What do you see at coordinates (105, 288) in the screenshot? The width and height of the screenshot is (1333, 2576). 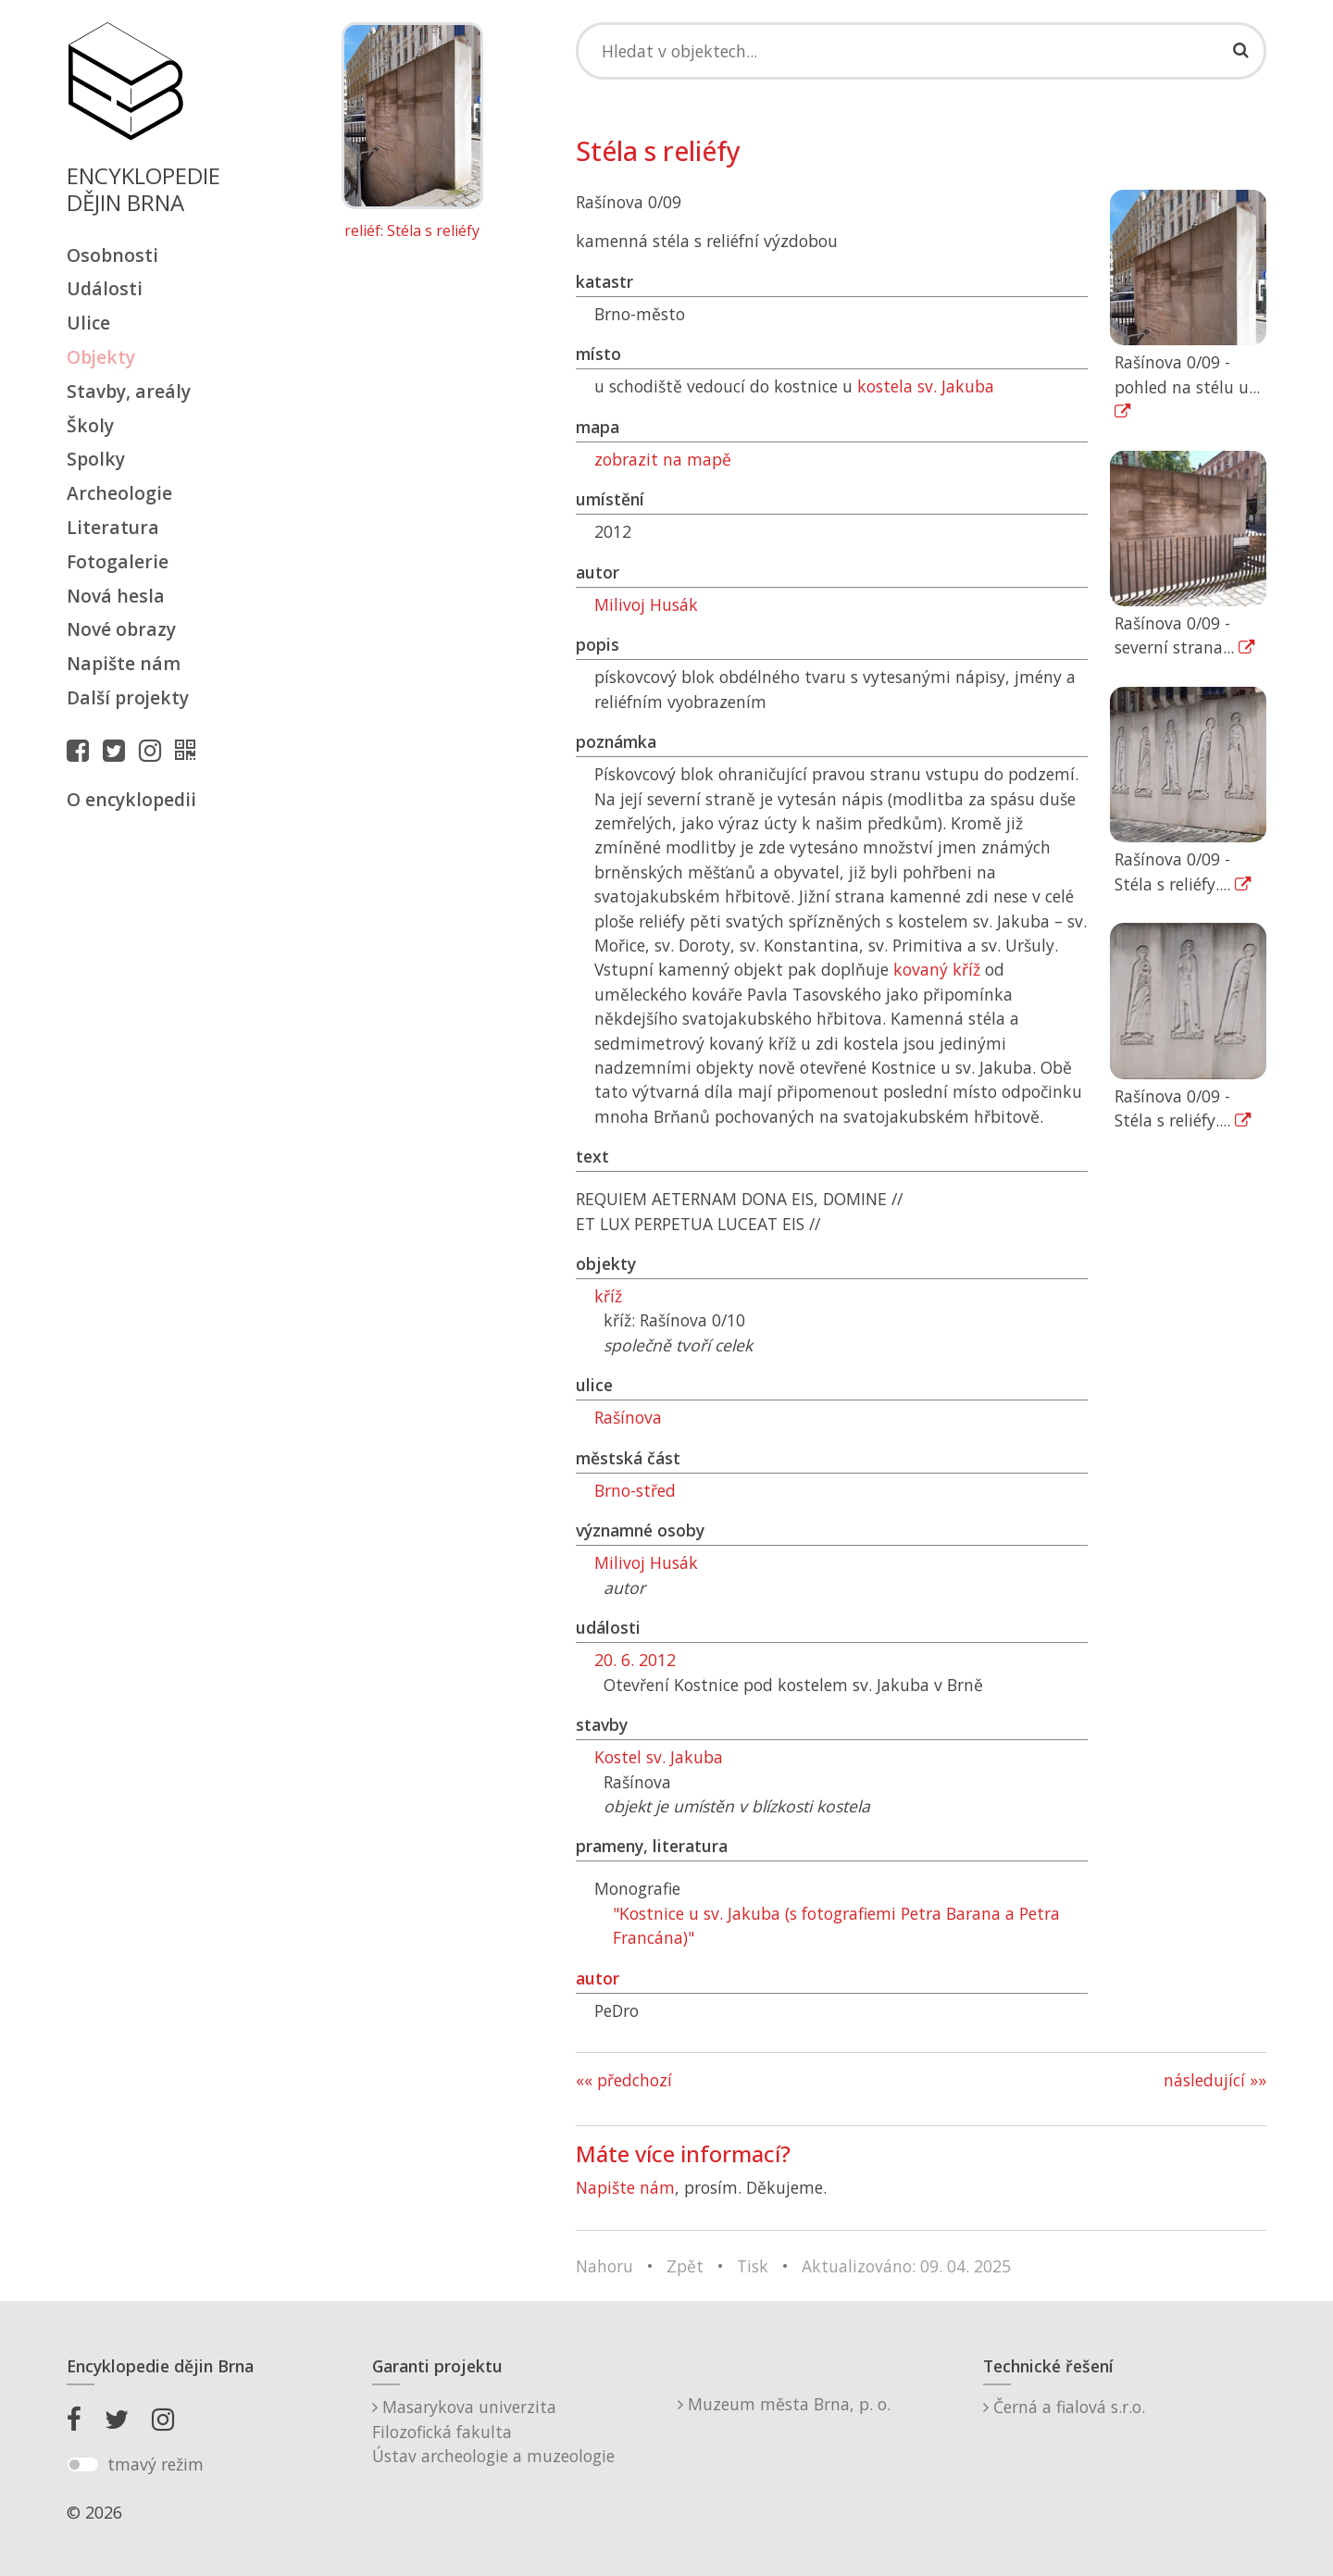 I see `Události` at bounding box center [105, 288].